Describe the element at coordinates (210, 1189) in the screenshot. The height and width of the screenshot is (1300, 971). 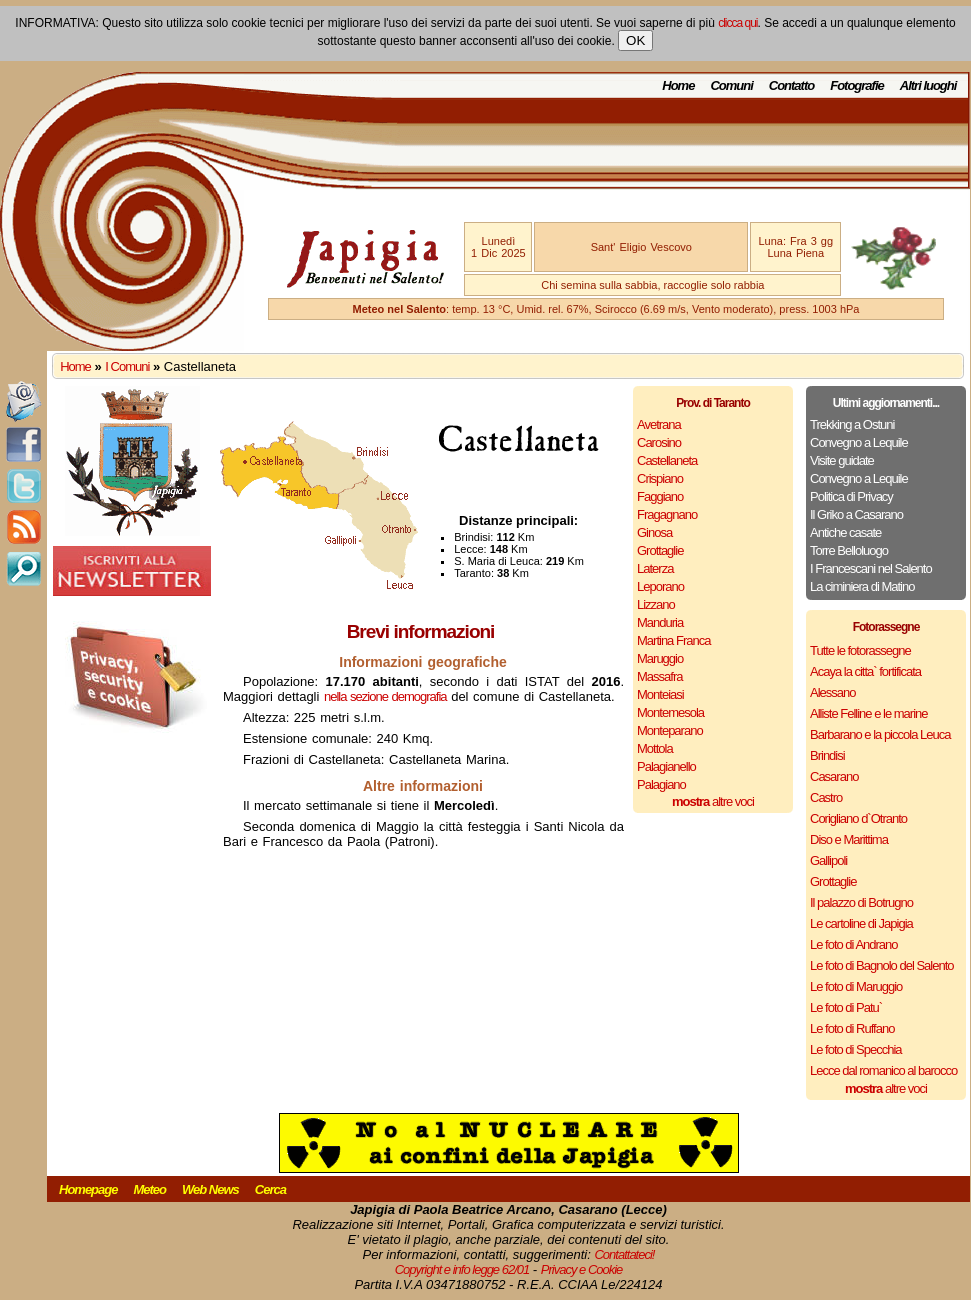
I see `Web News` at that location.